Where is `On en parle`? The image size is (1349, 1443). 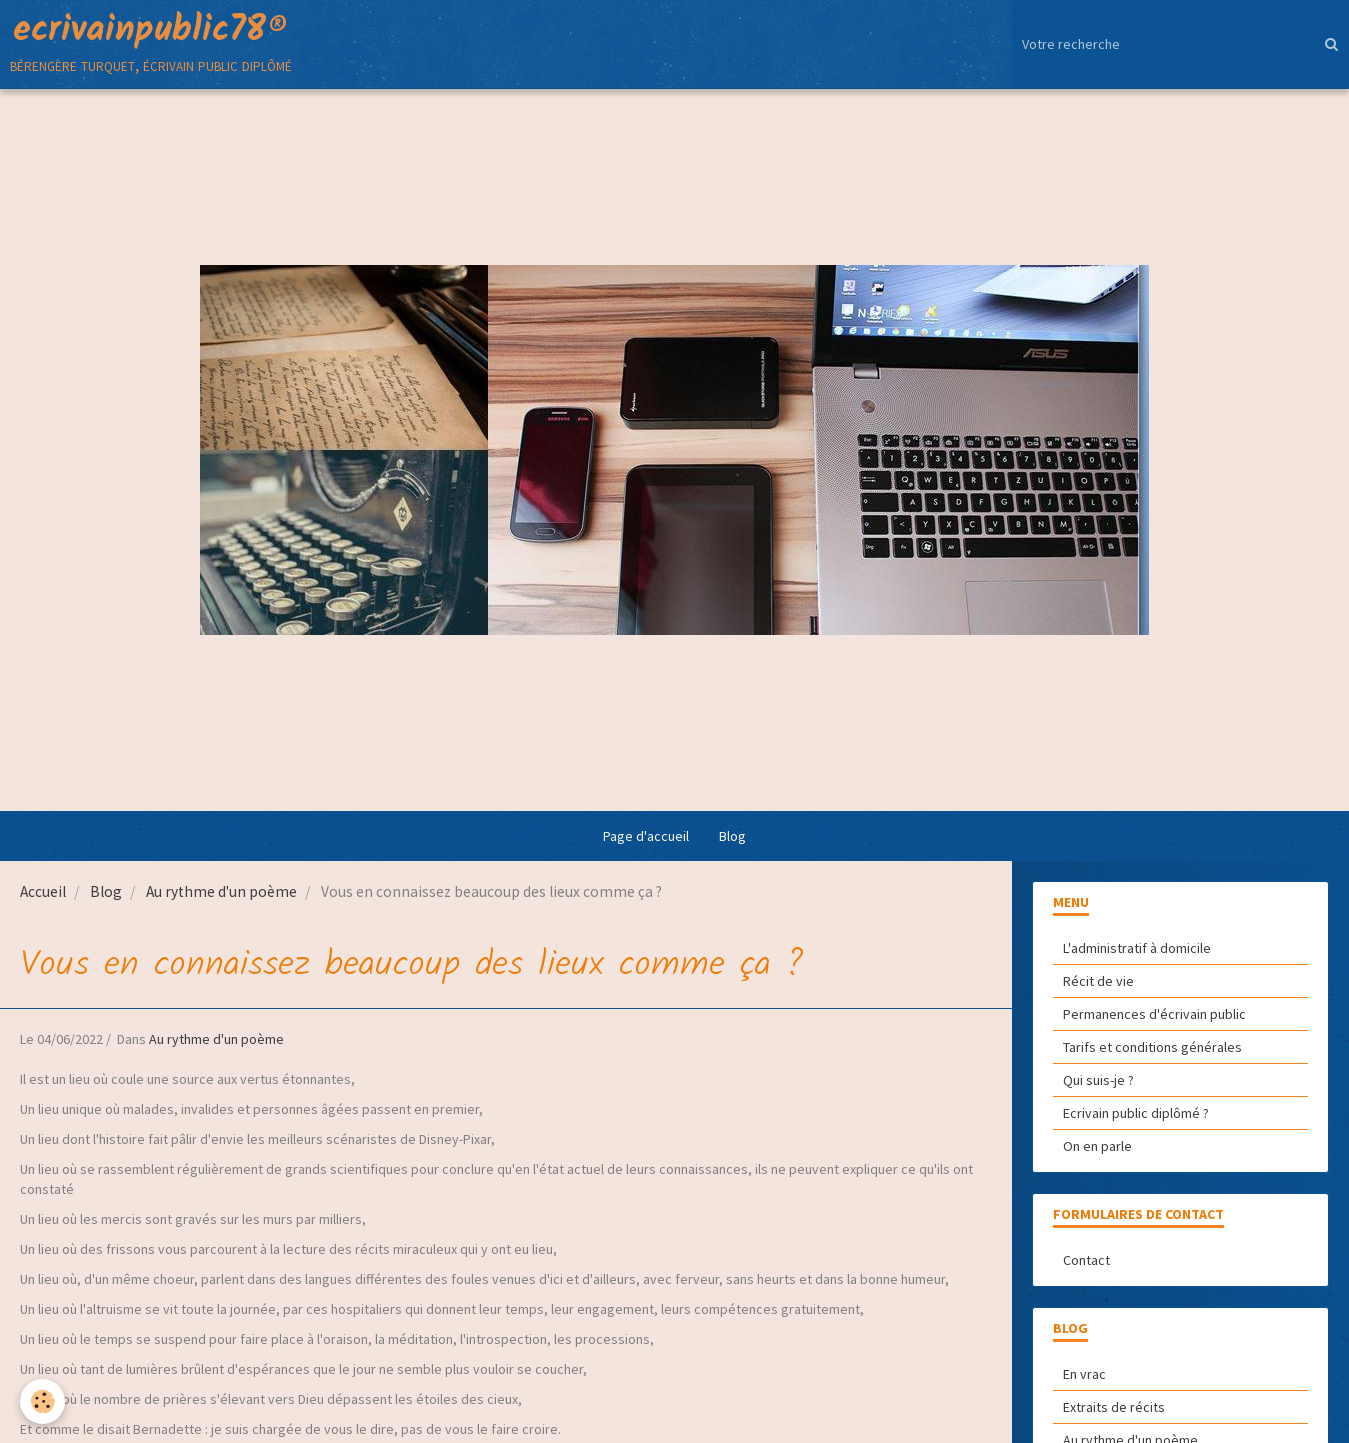
On en parle is located at coordinates (1097, 1146).